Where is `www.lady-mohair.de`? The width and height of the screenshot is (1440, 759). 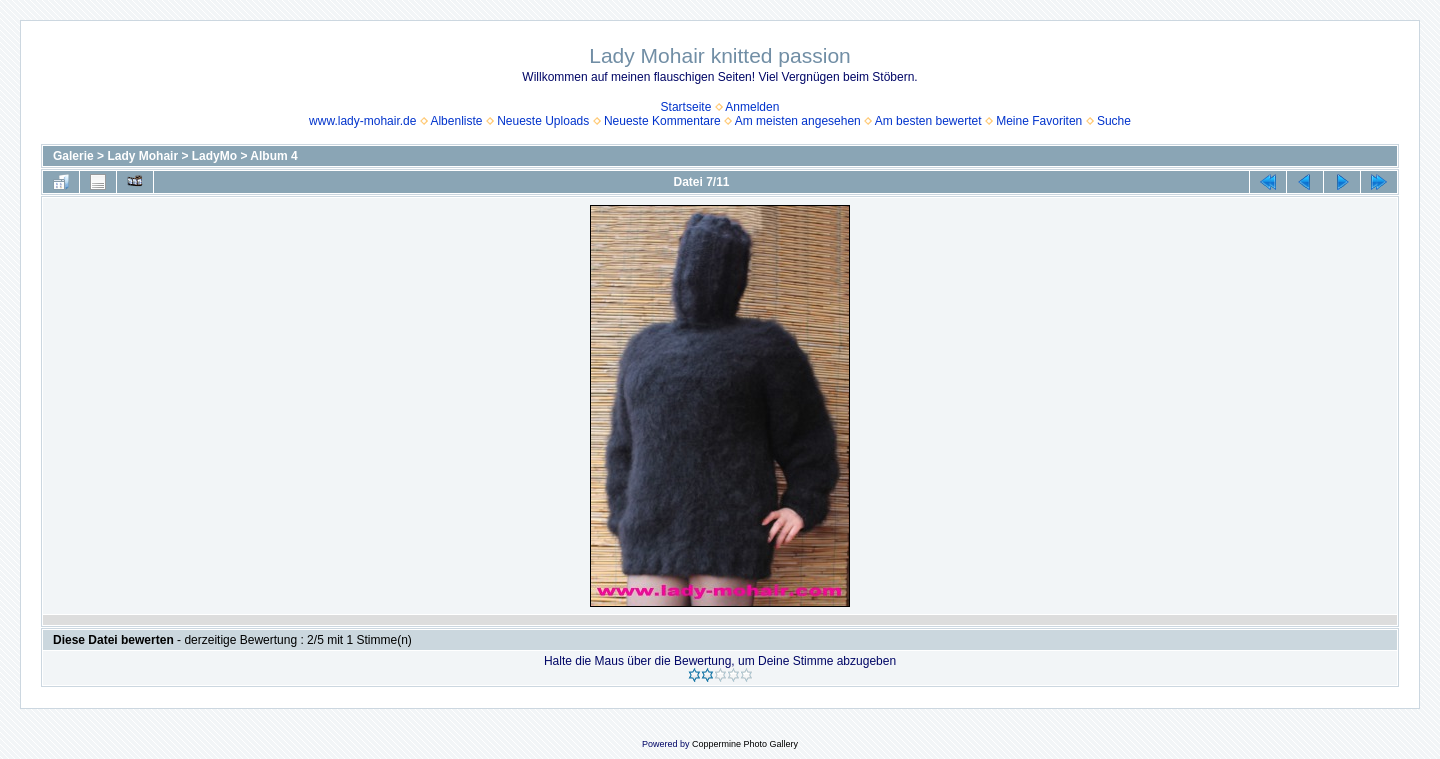
www.lady-mohair.de is located at coordinates (362, 121).